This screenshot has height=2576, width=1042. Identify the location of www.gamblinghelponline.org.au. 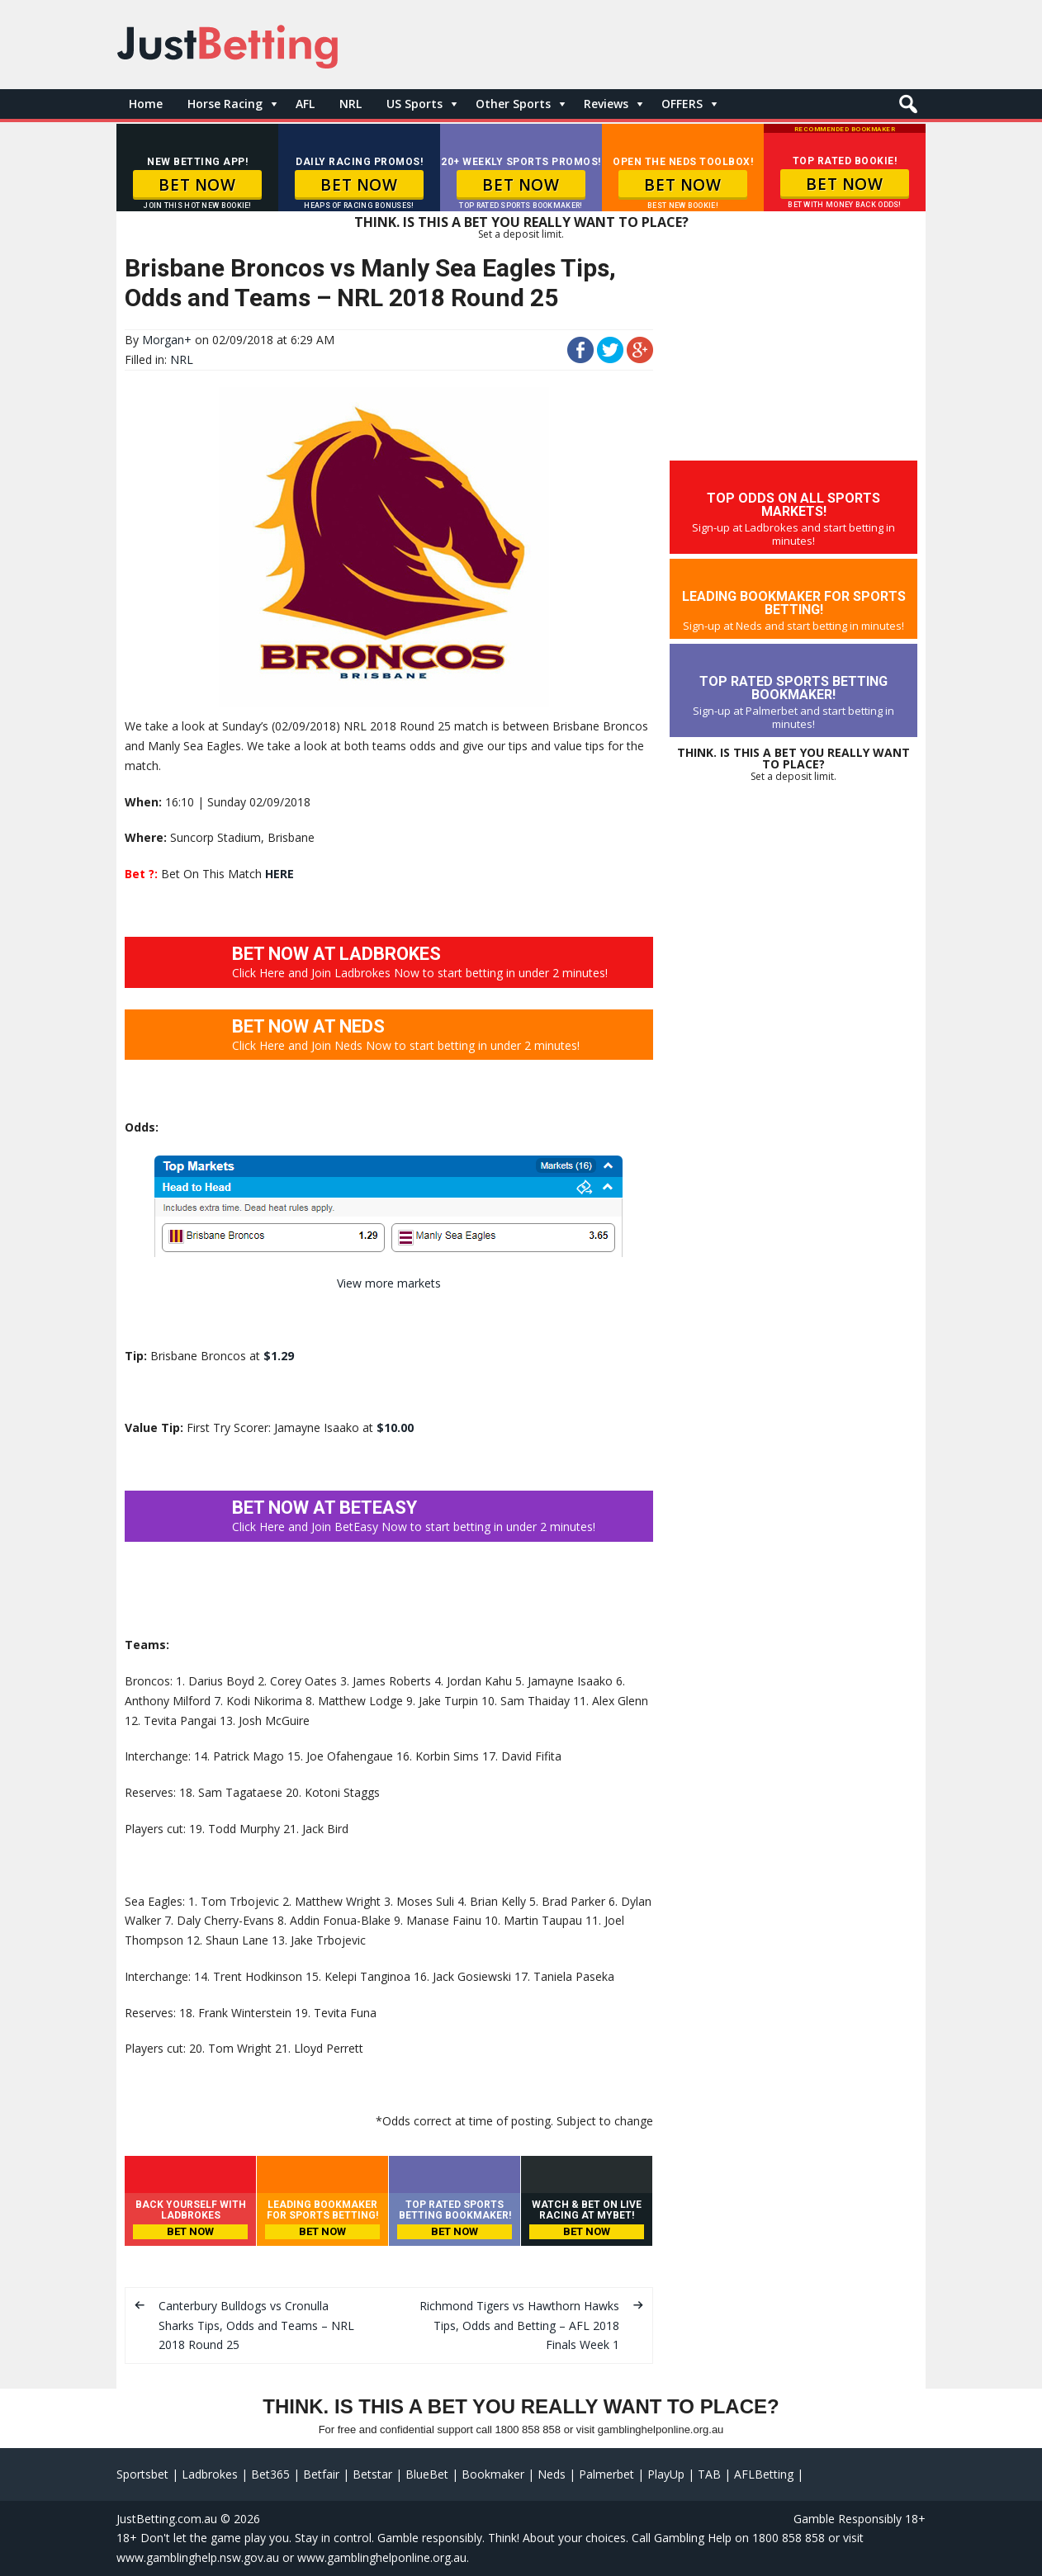
(382, 2557).